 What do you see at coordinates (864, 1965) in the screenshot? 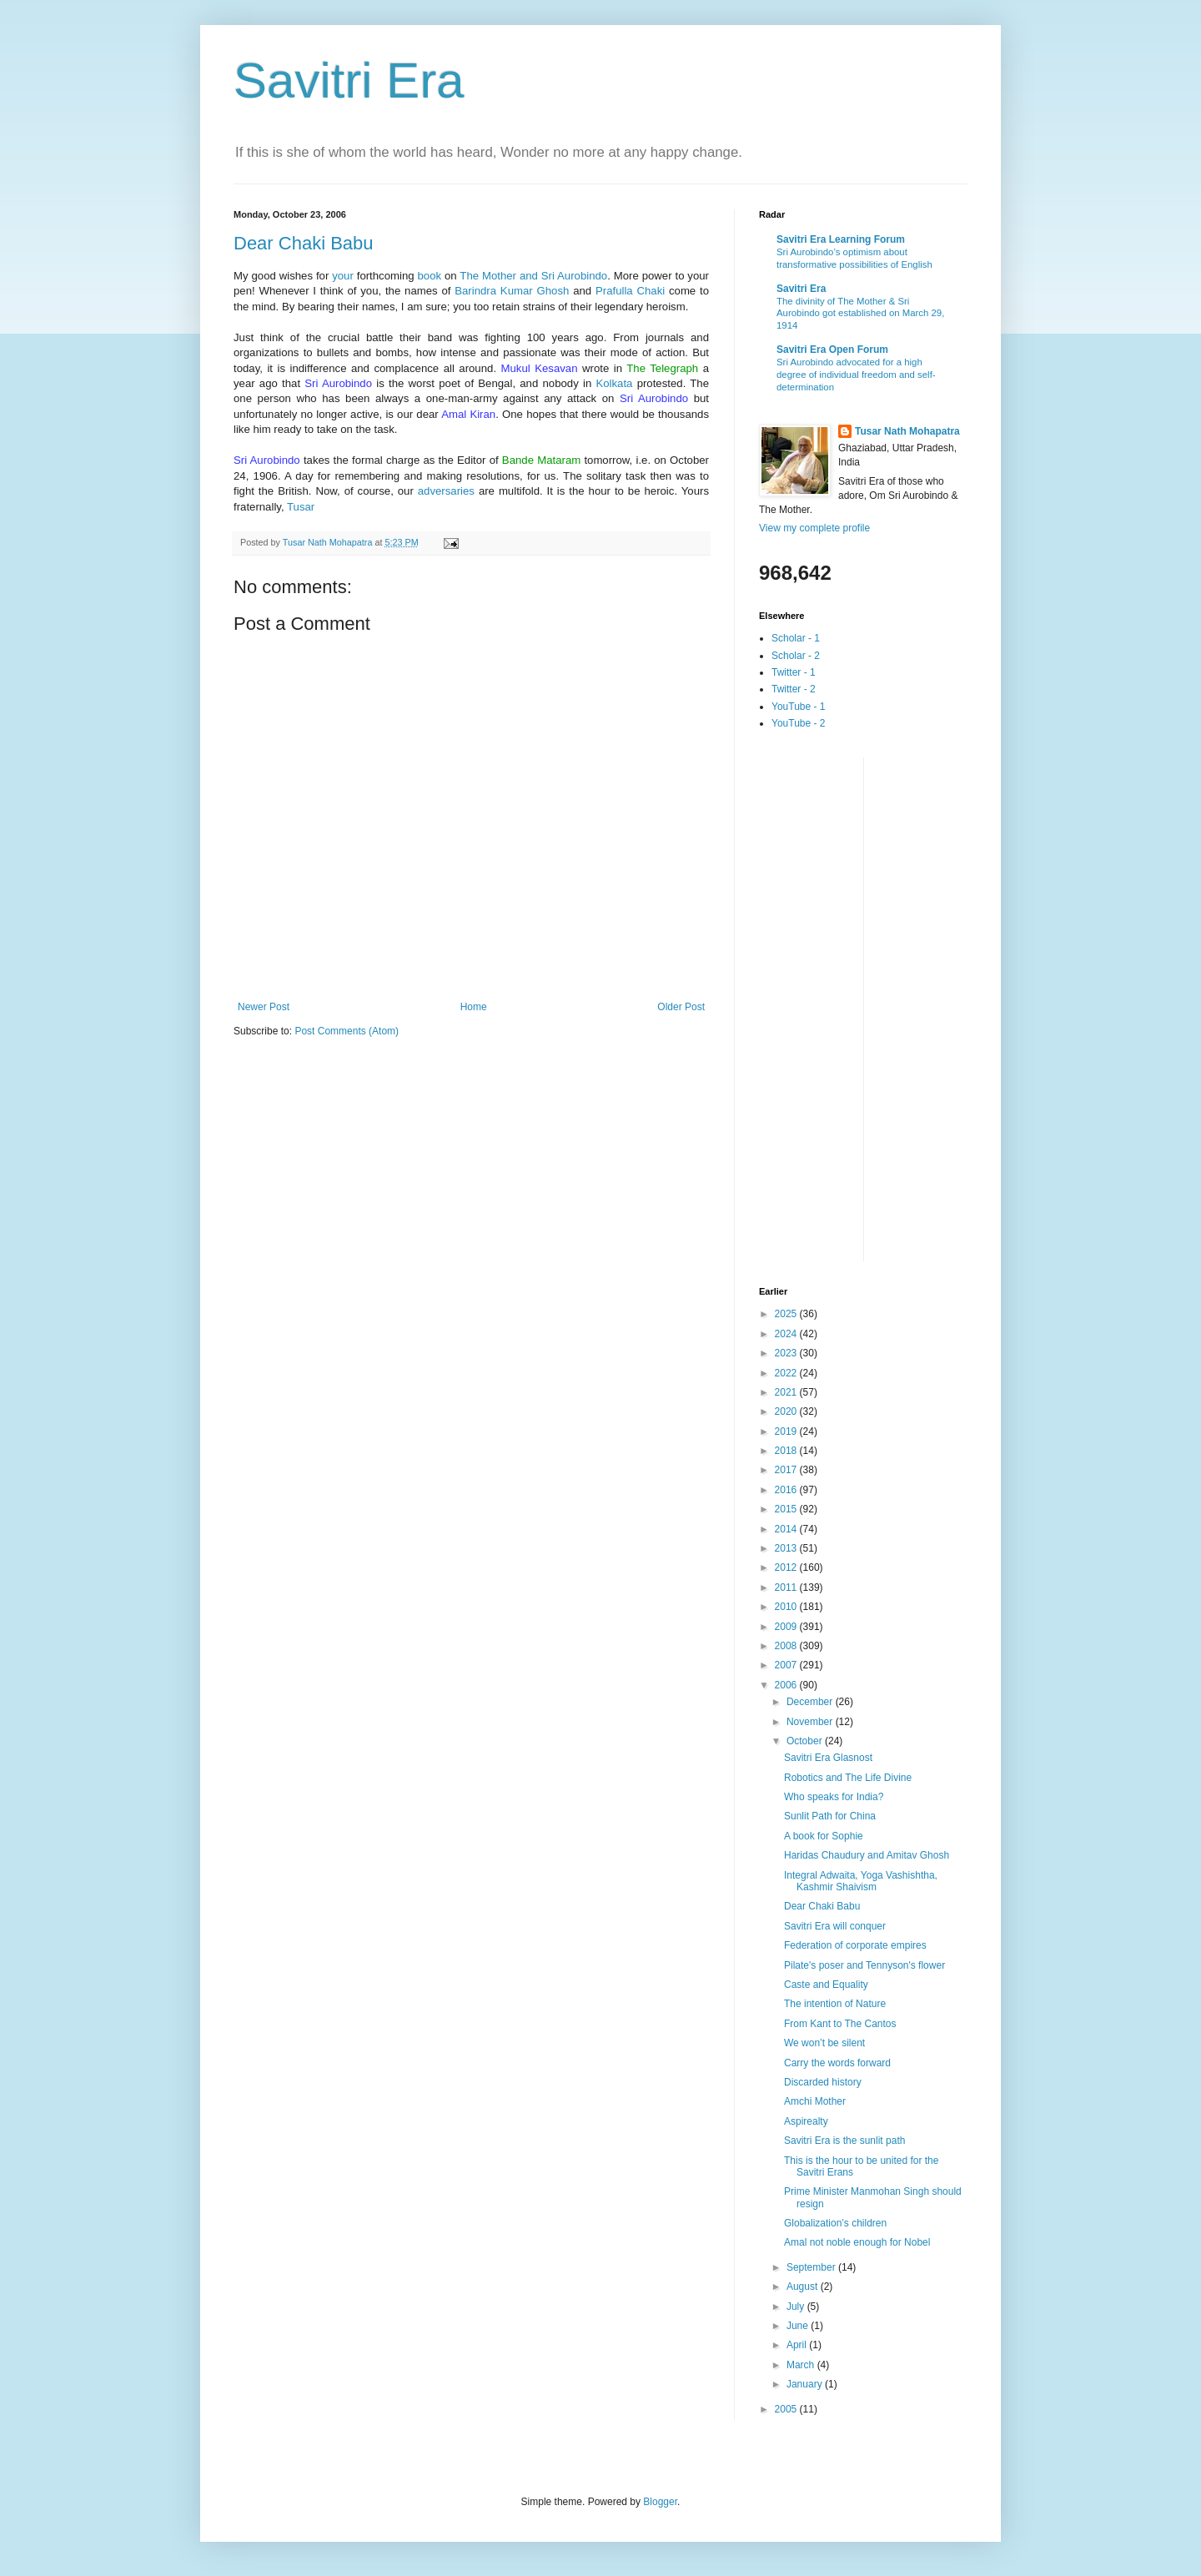
I see `Pilate's poser and Tennyson's flower` at bounding box center [864, 1965].